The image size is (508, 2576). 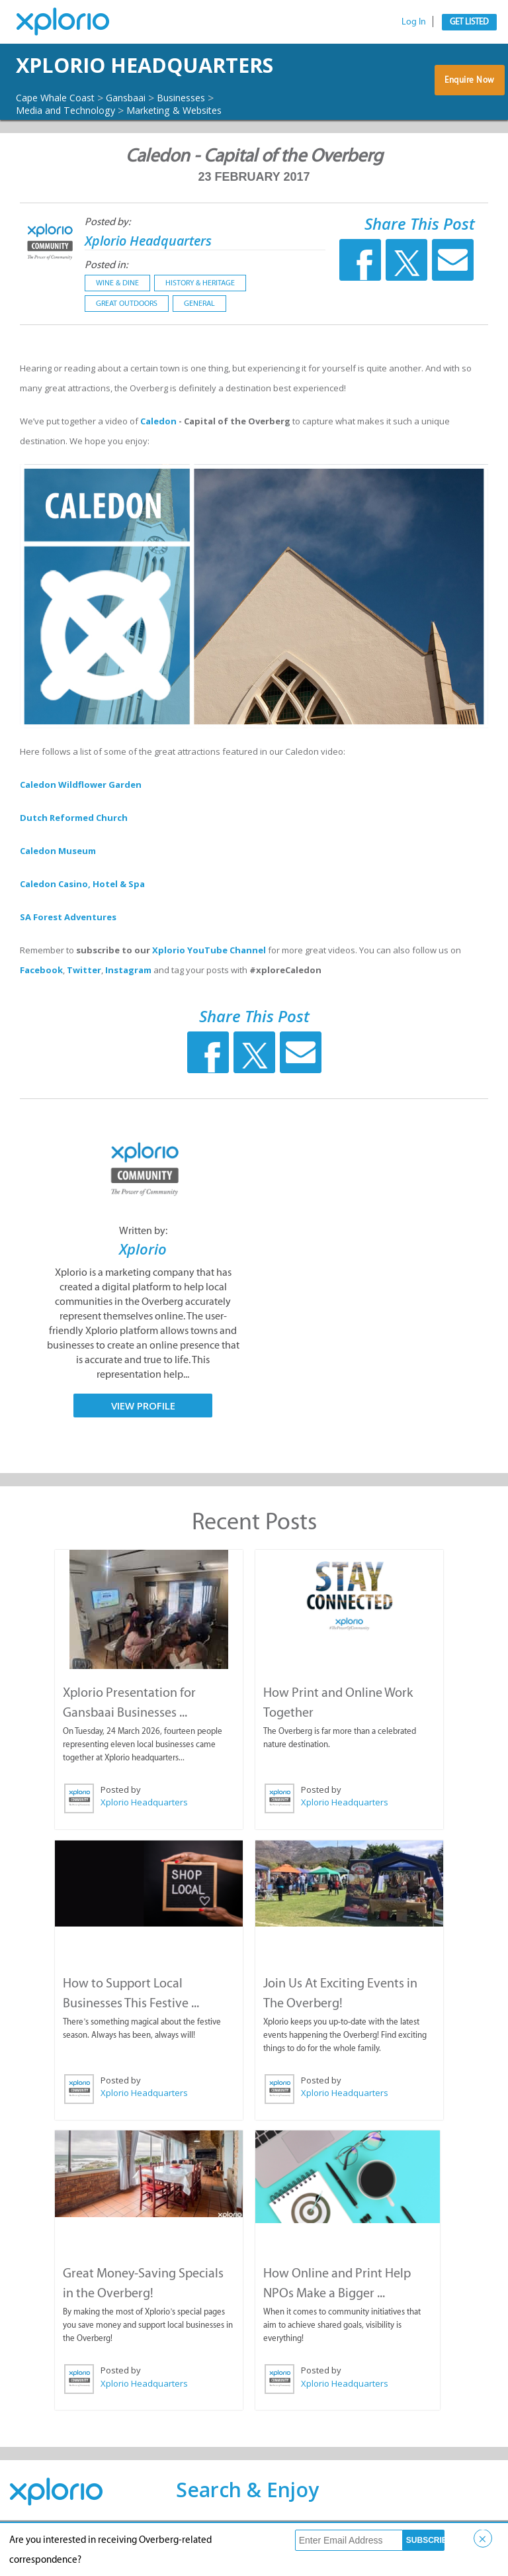 What do you see at coordinates (107, 258) in the screenshot?
I see `Posted by:` at bounding box center [107, 258].